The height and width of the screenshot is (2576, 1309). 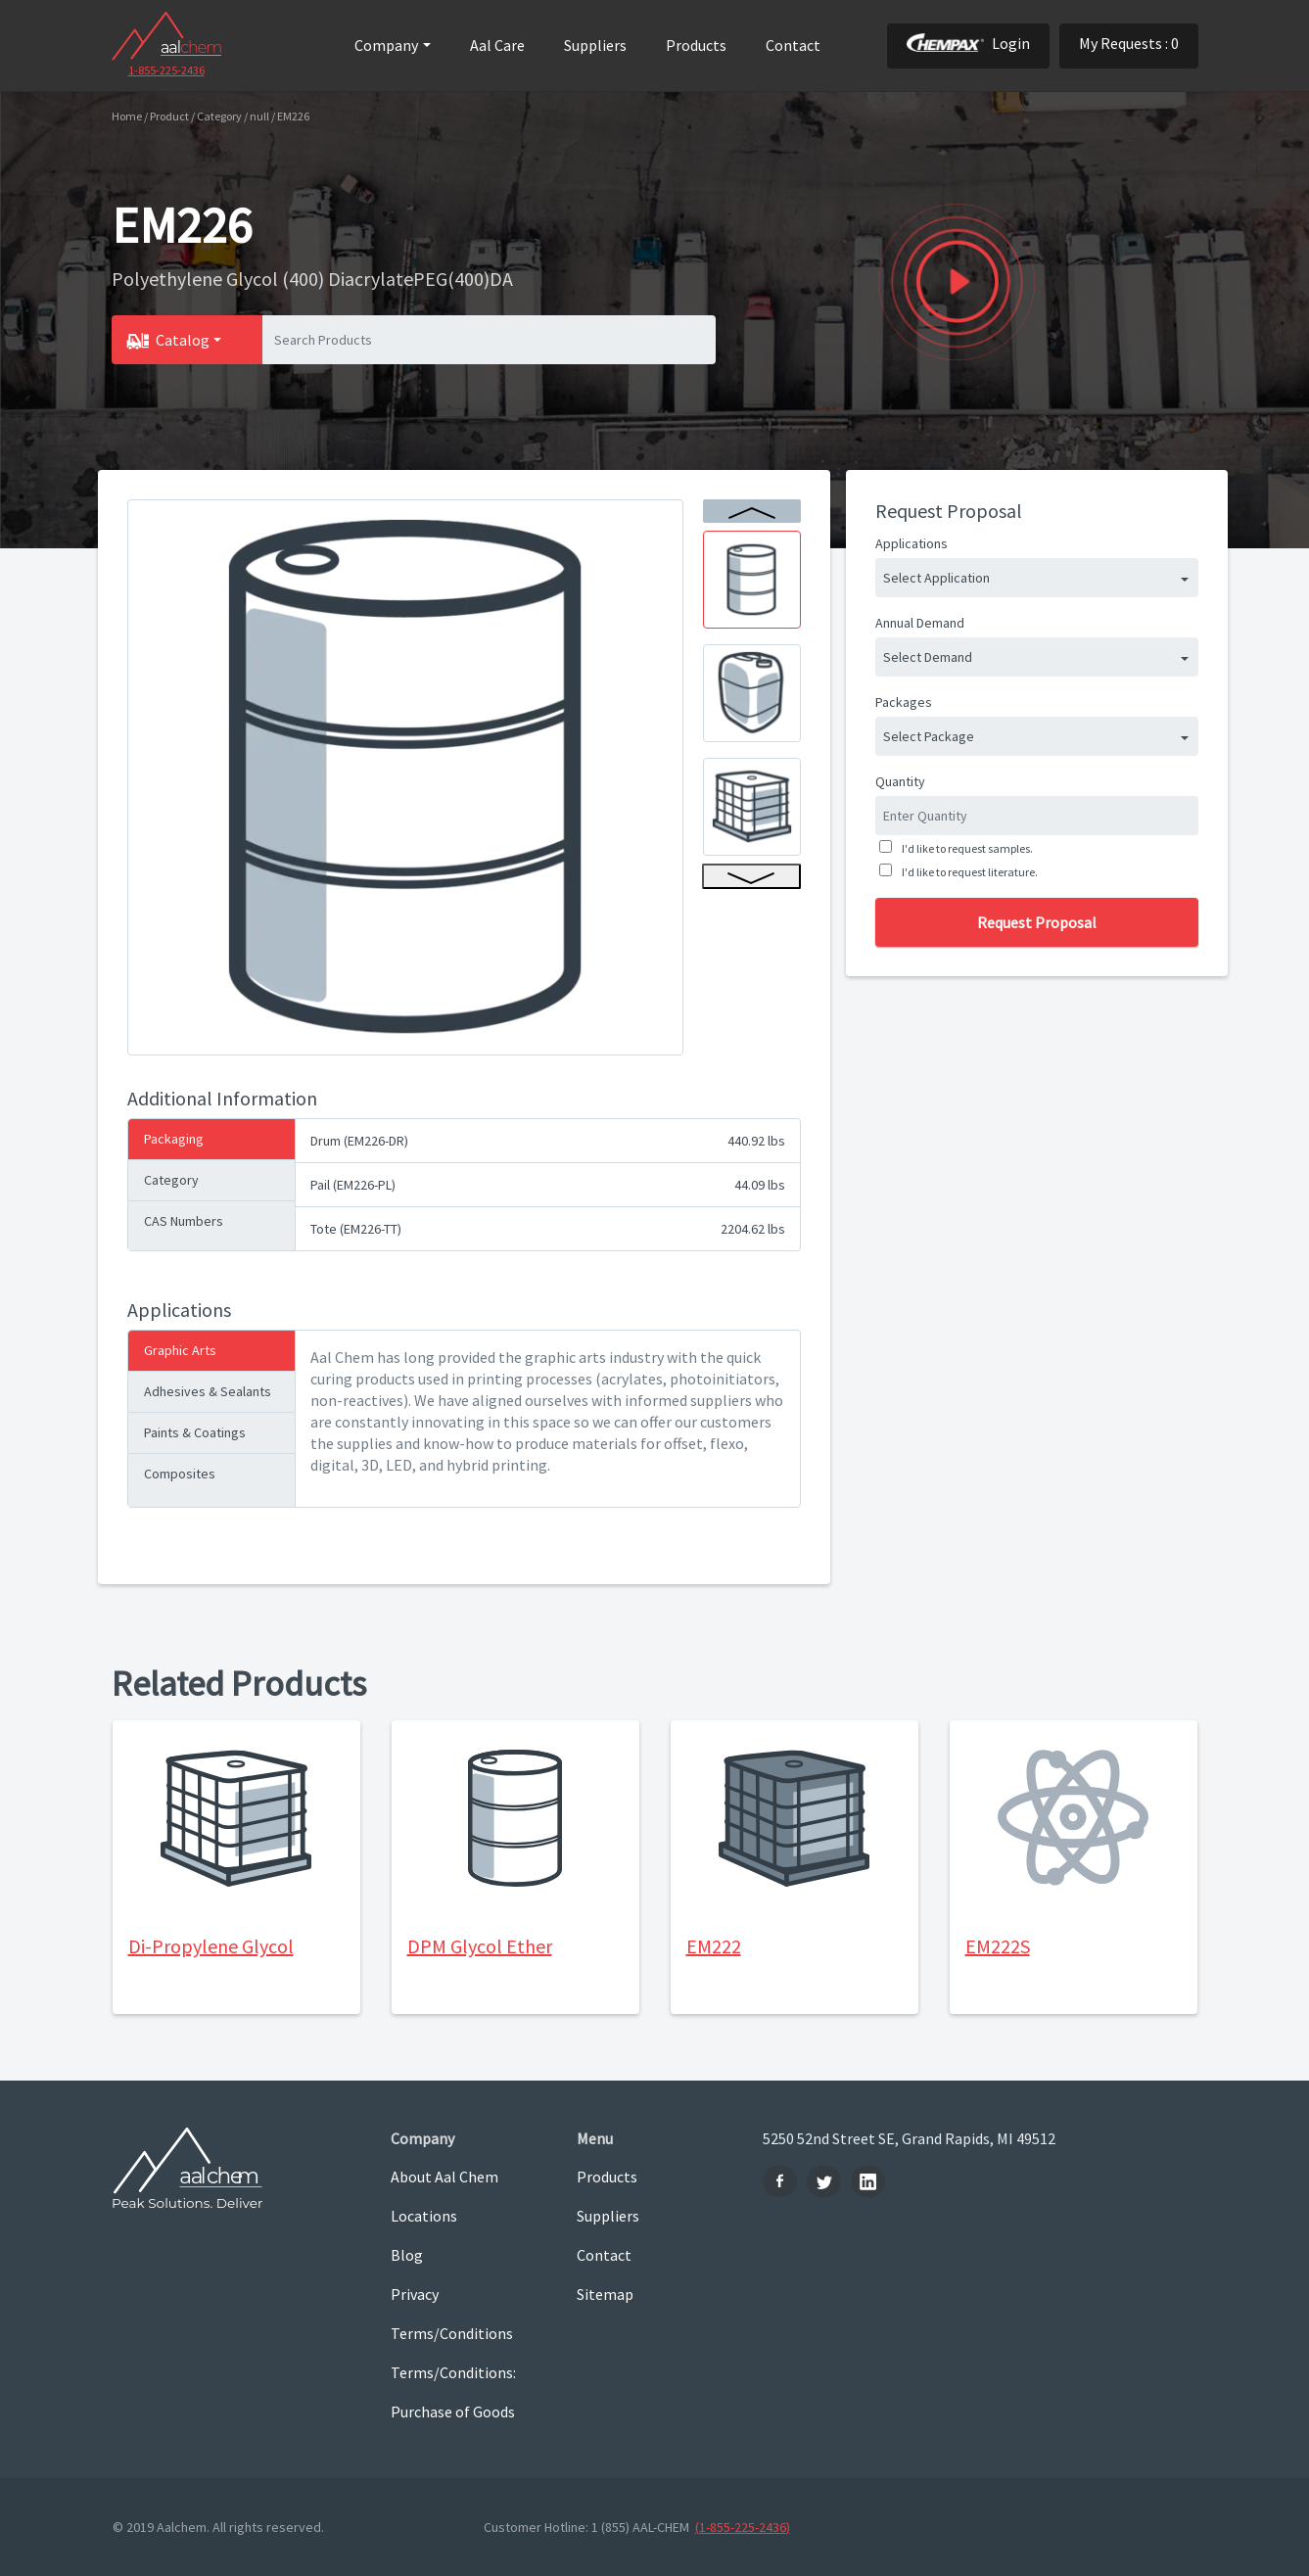 I want to click on Sitemap, so click(x=605, y=2294).